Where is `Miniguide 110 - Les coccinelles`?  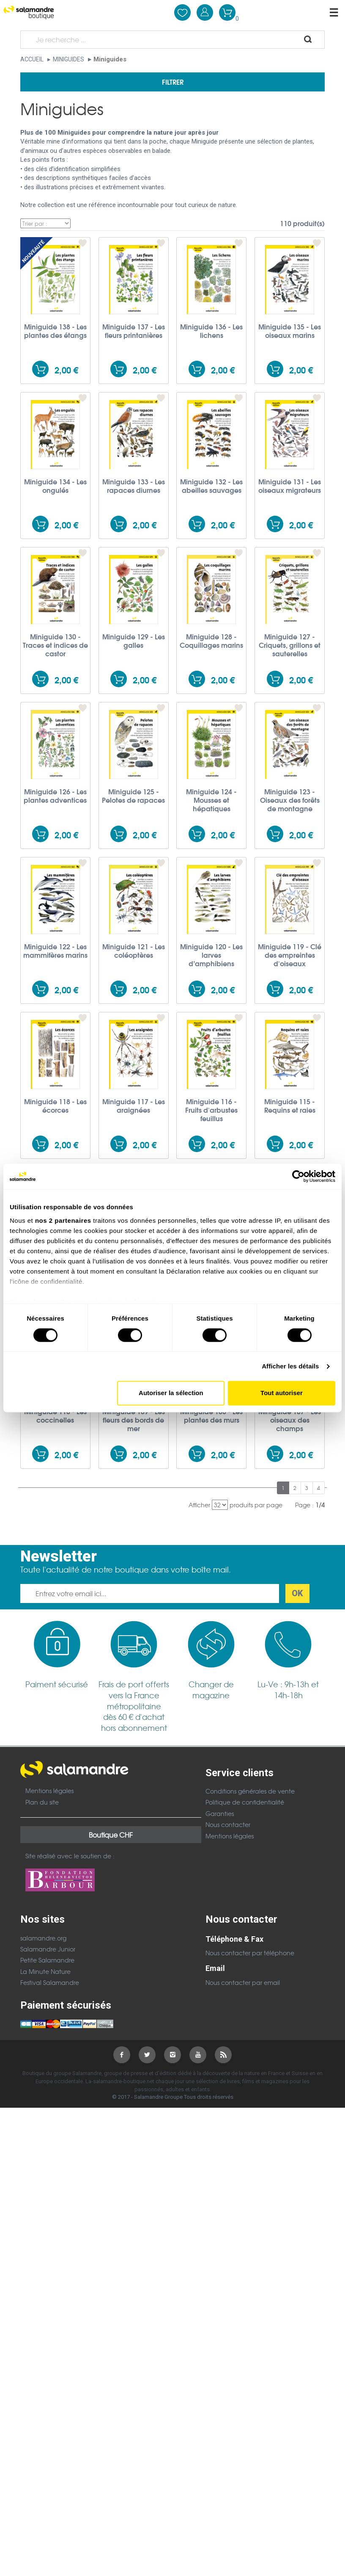 Miniguide 110 - Les coccinelles is located at coordinates (55, 1415).